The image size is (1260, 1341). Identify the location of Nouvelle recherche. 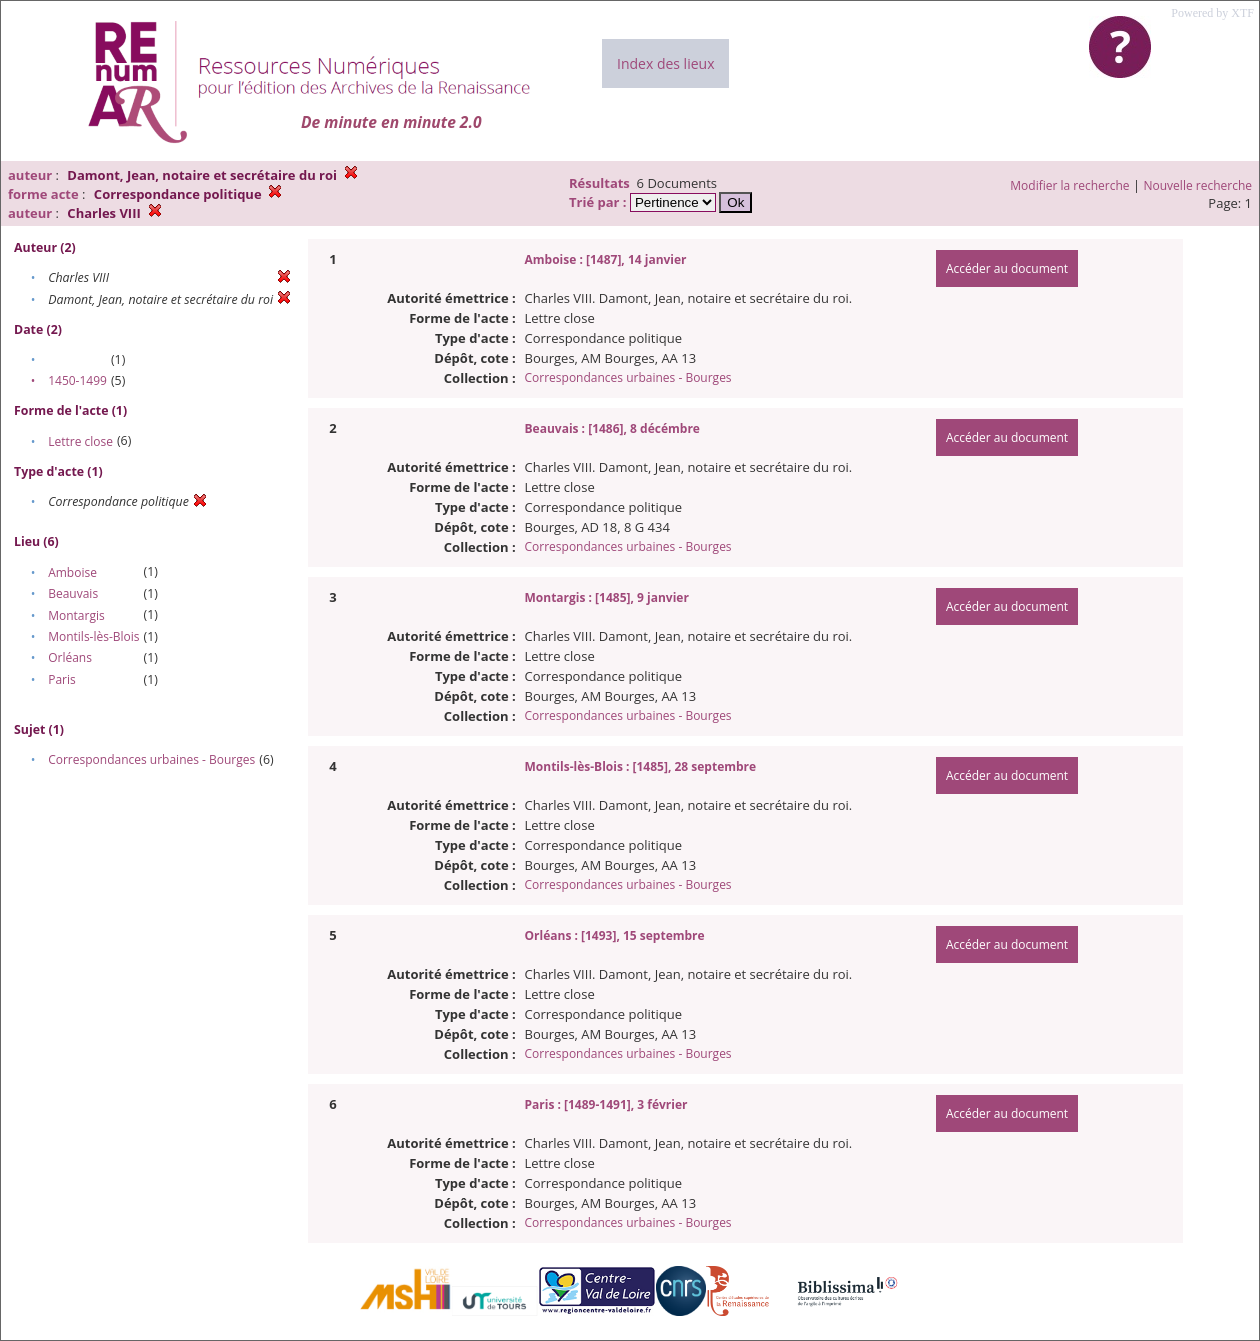
(1198, 185).